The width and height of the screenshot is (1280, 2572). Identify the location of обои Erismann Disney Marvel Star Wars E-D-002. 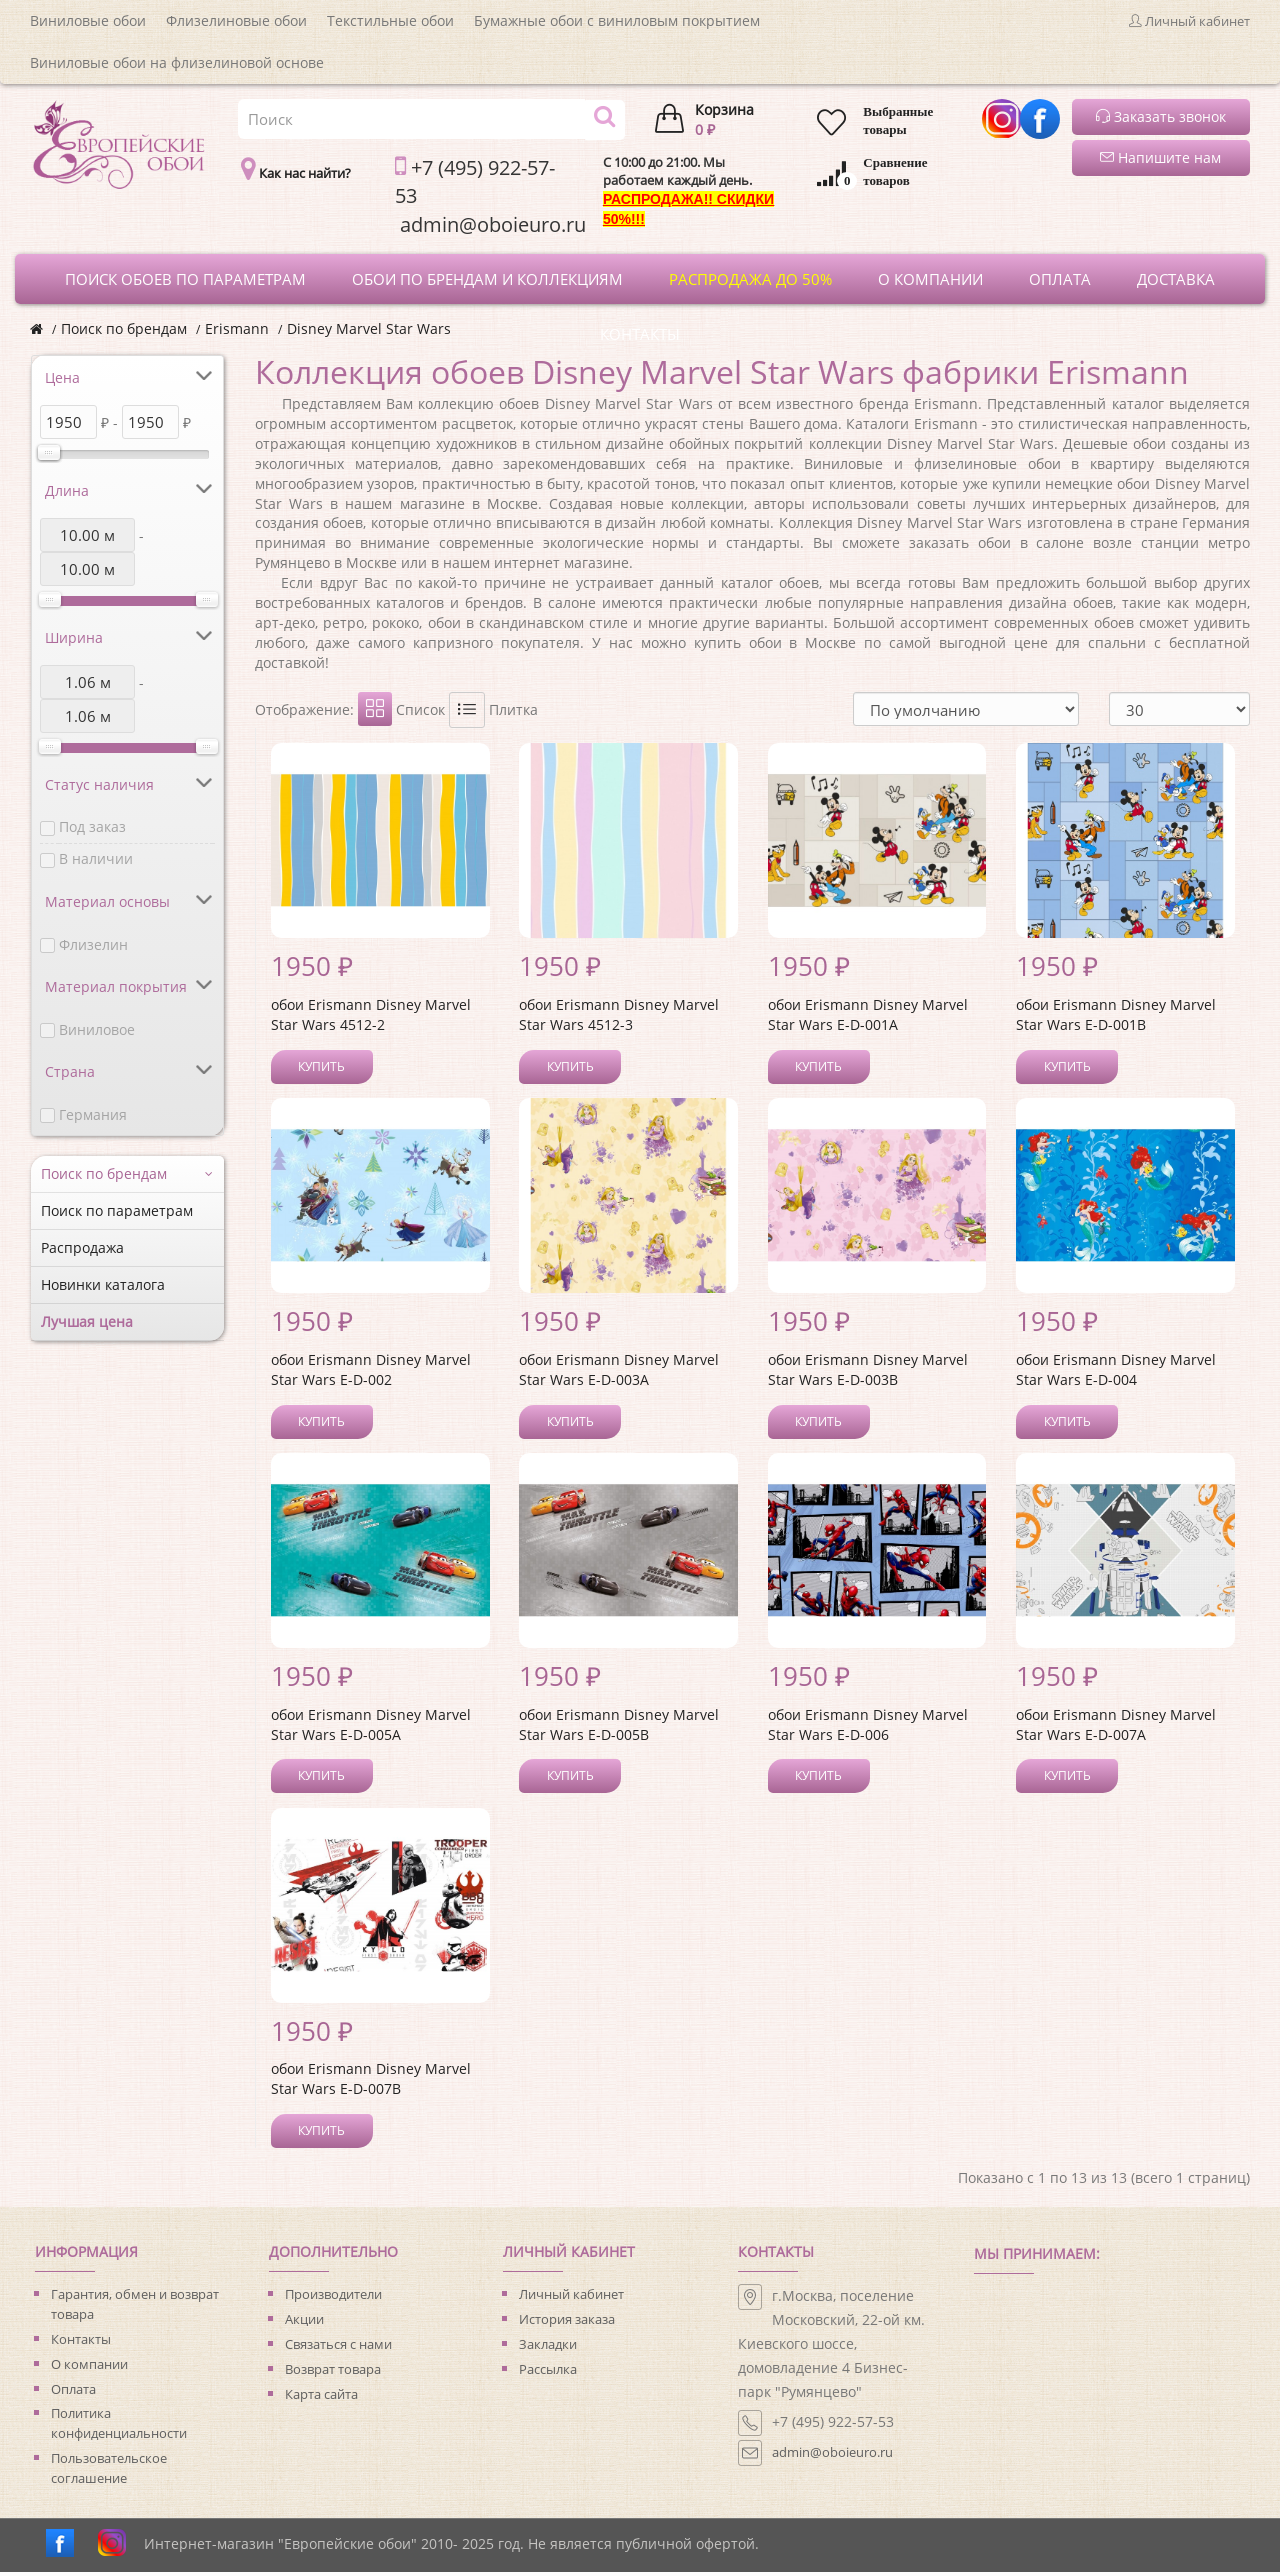
(371, 1369).